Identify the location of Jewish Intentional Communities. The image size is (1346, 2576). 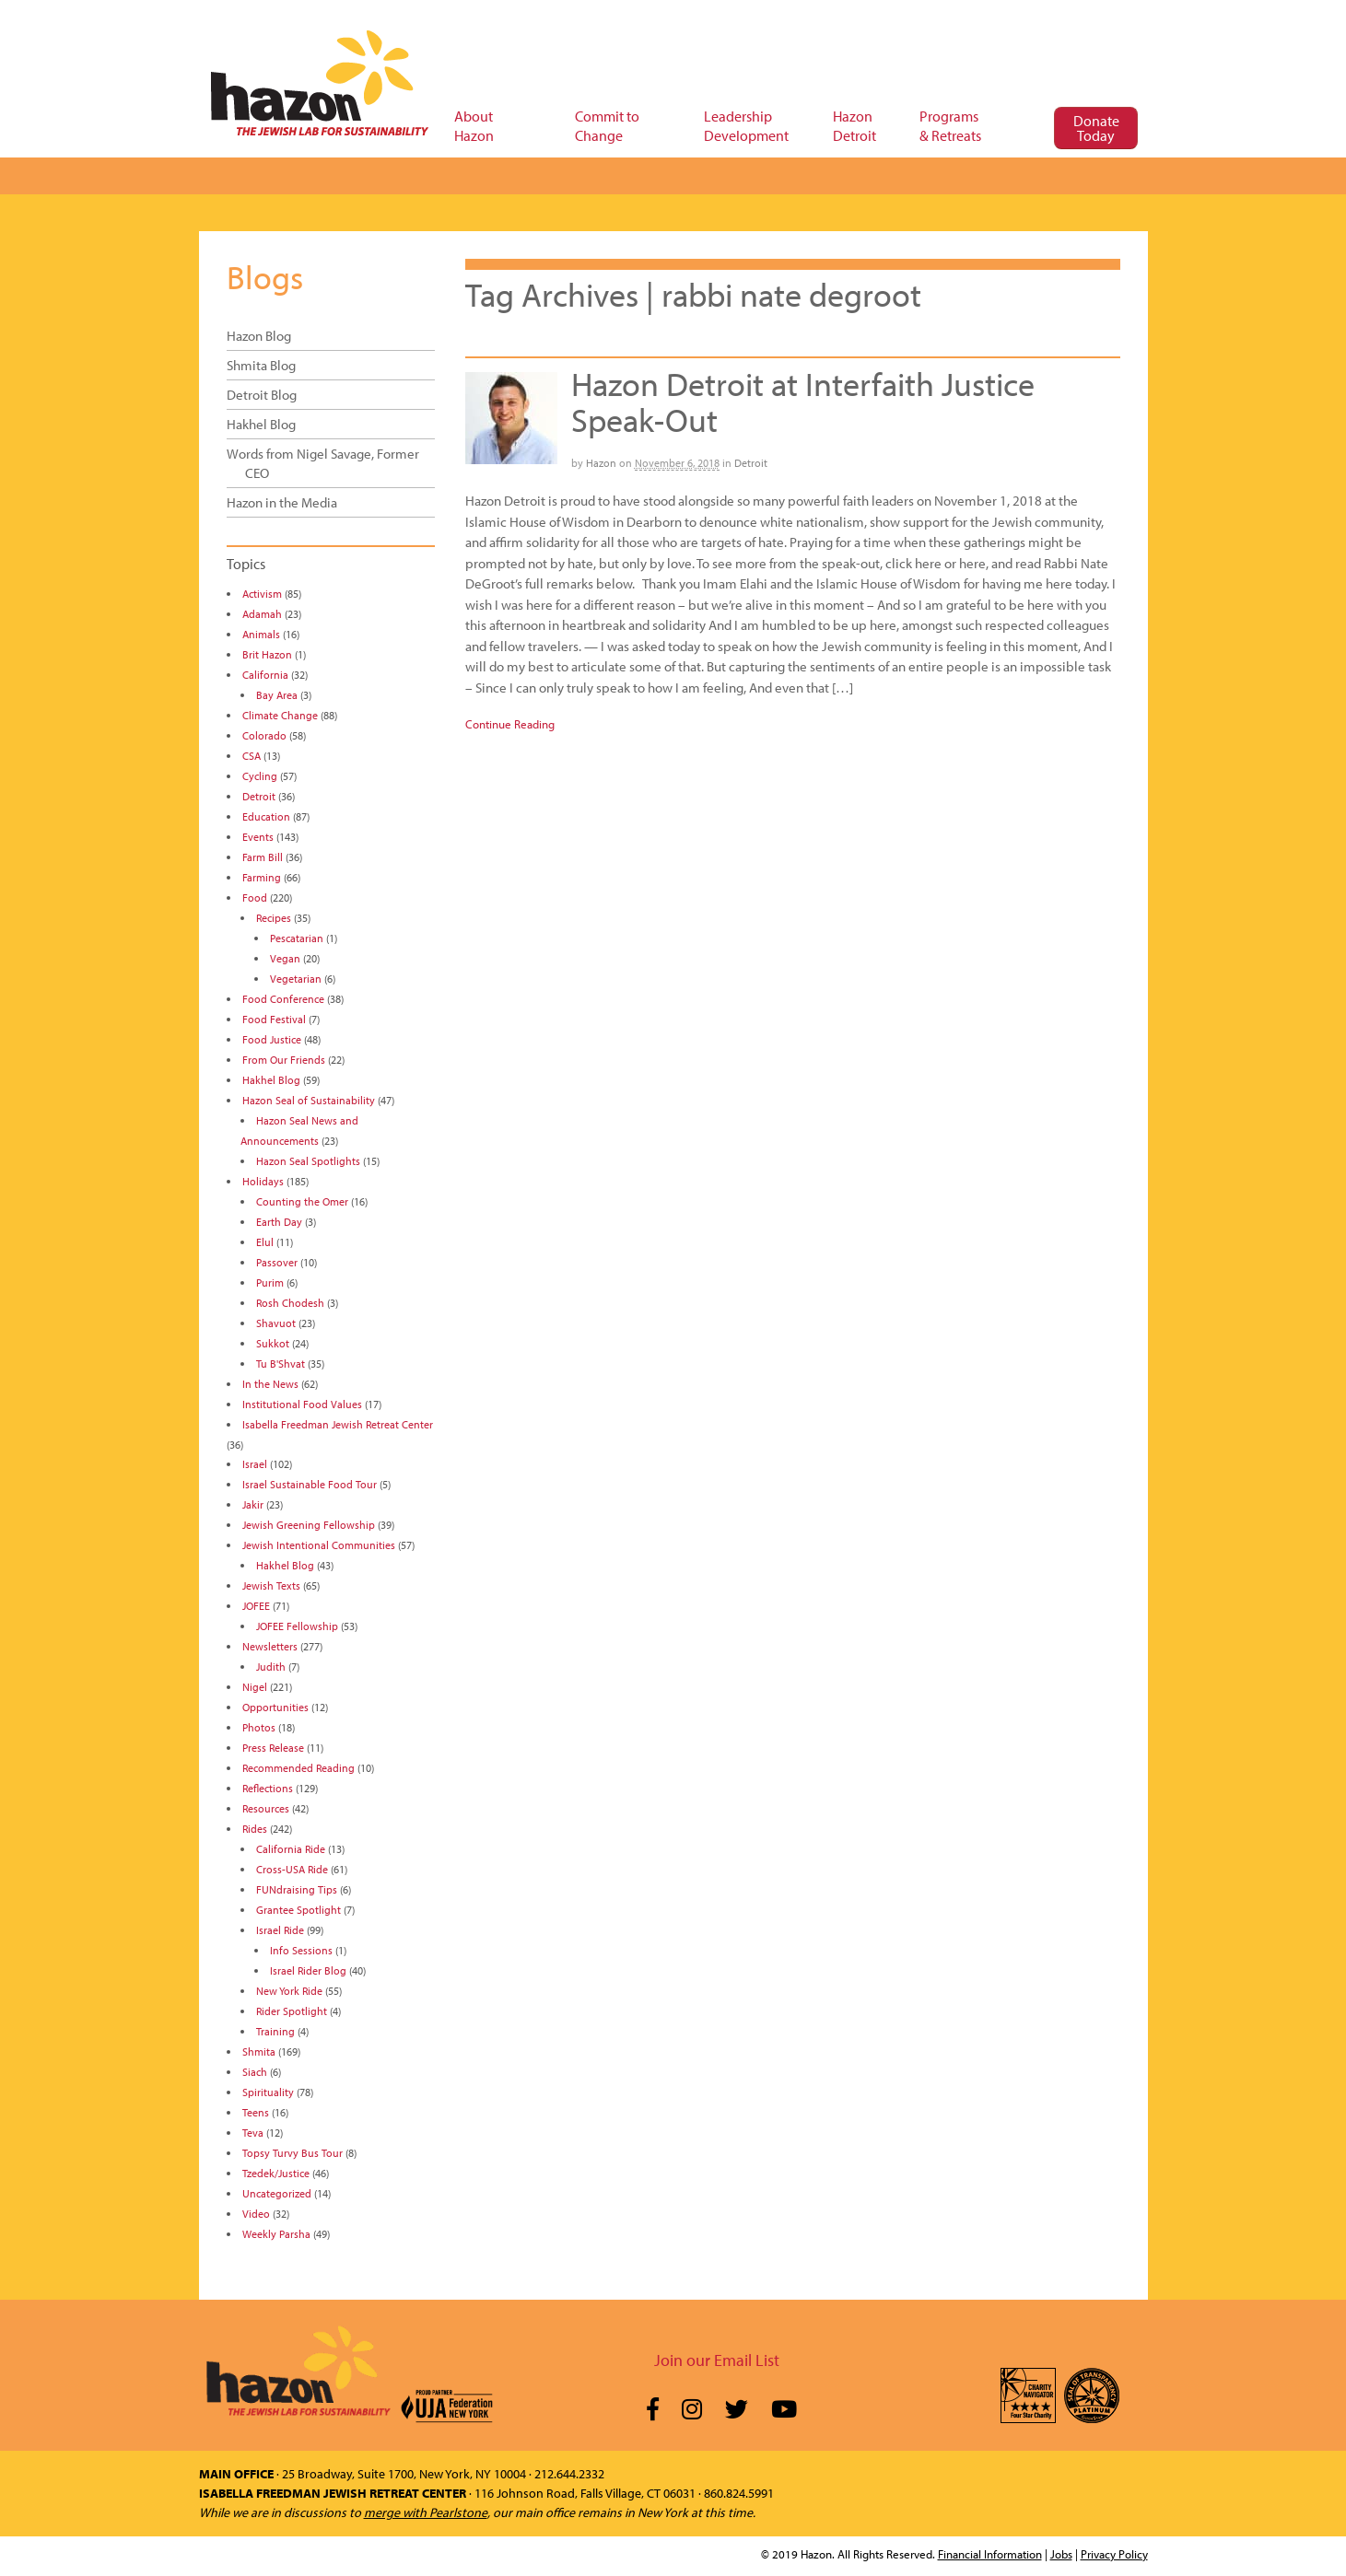
(318, 1545).